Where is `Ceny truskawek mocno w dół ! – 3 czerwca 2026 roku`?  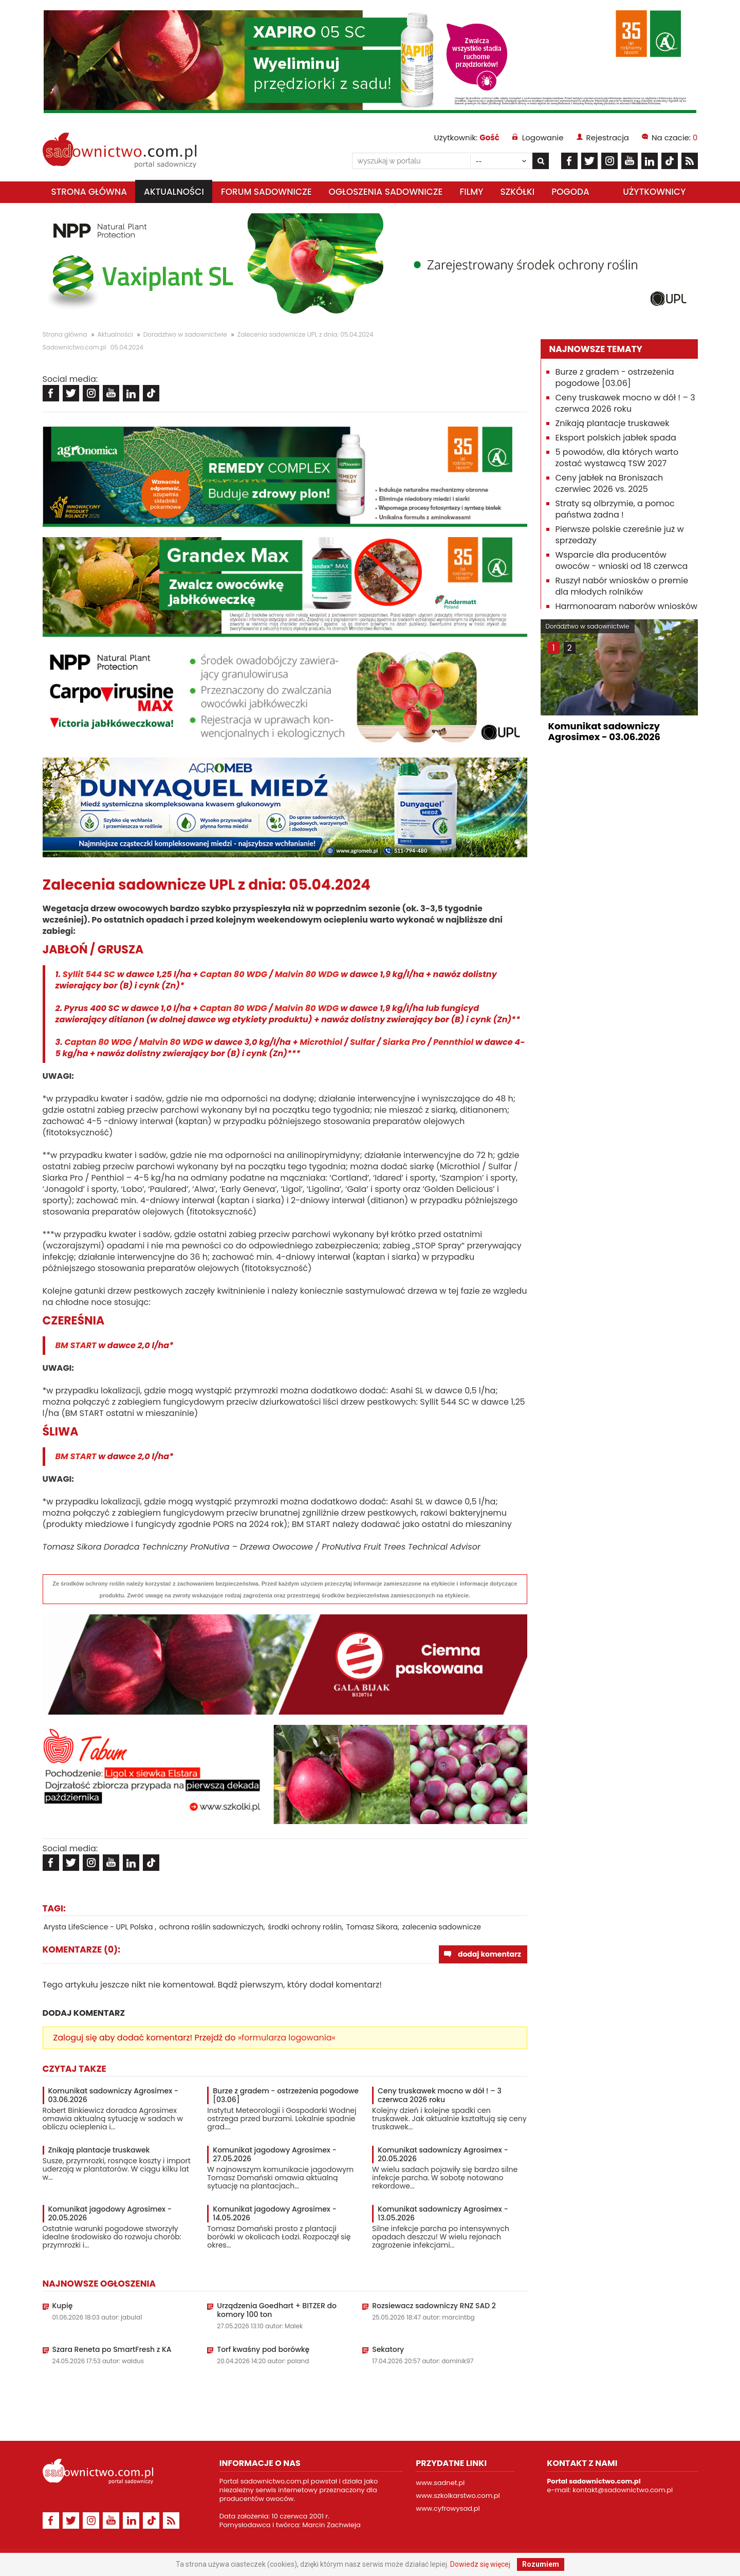
Ceny truskawek mocno w dół ! – 3 czerwca 2026 roku is located at coordinates (440, 2095).